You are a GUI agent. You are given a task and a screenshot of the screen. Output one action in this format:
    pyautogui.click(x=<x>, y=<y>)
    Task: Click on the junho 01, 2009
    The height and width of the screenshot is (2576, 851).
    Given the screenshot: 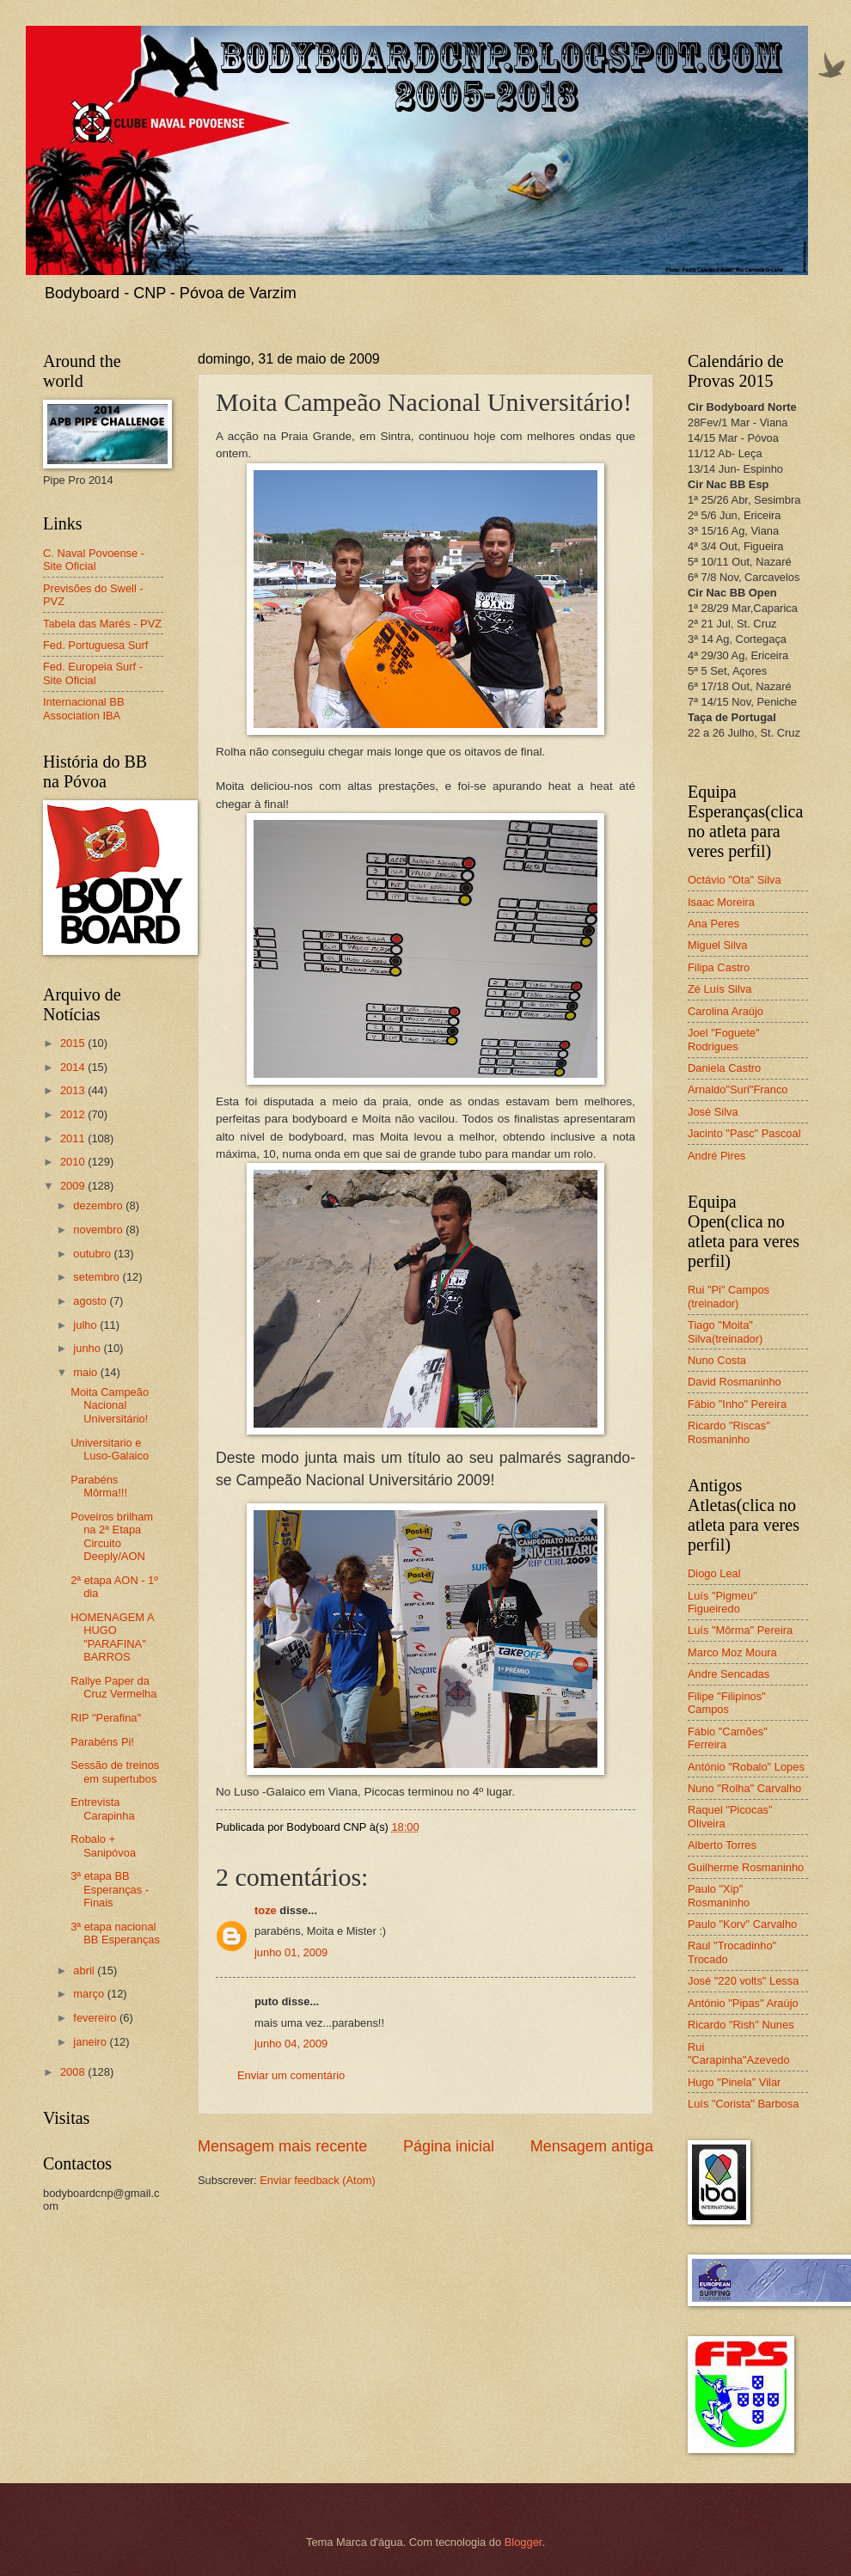 What is the action you would take?
    pyautogui.click(x=291, y=1952)
    